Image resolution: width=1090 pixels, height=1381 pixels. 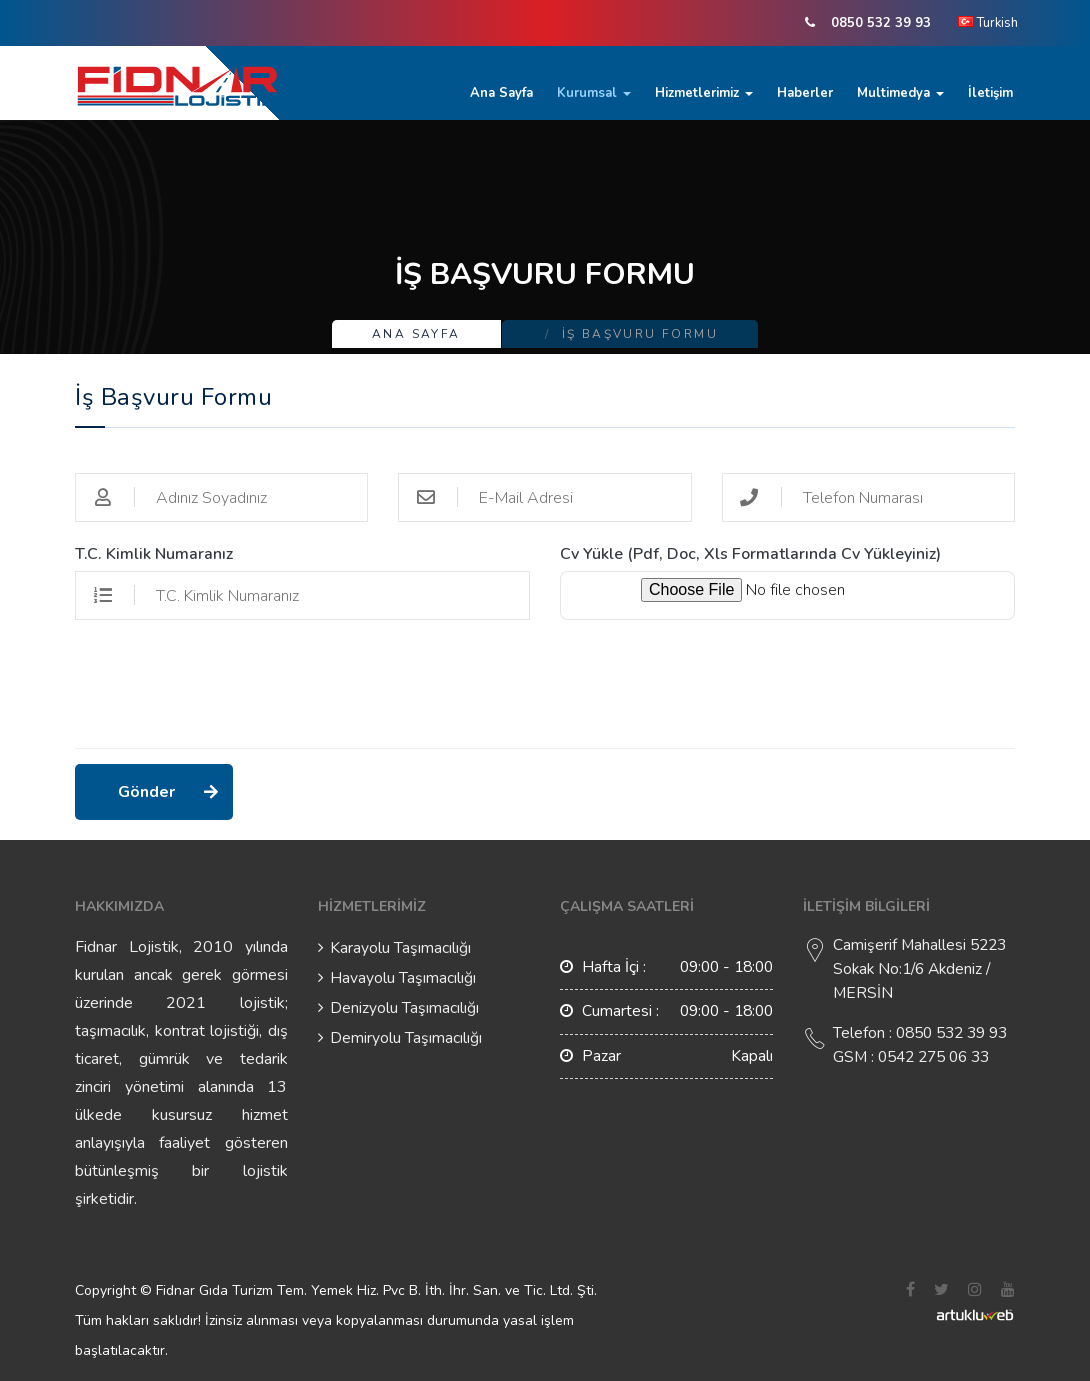 I want to click on Gönder, so click(x=147, y=792).